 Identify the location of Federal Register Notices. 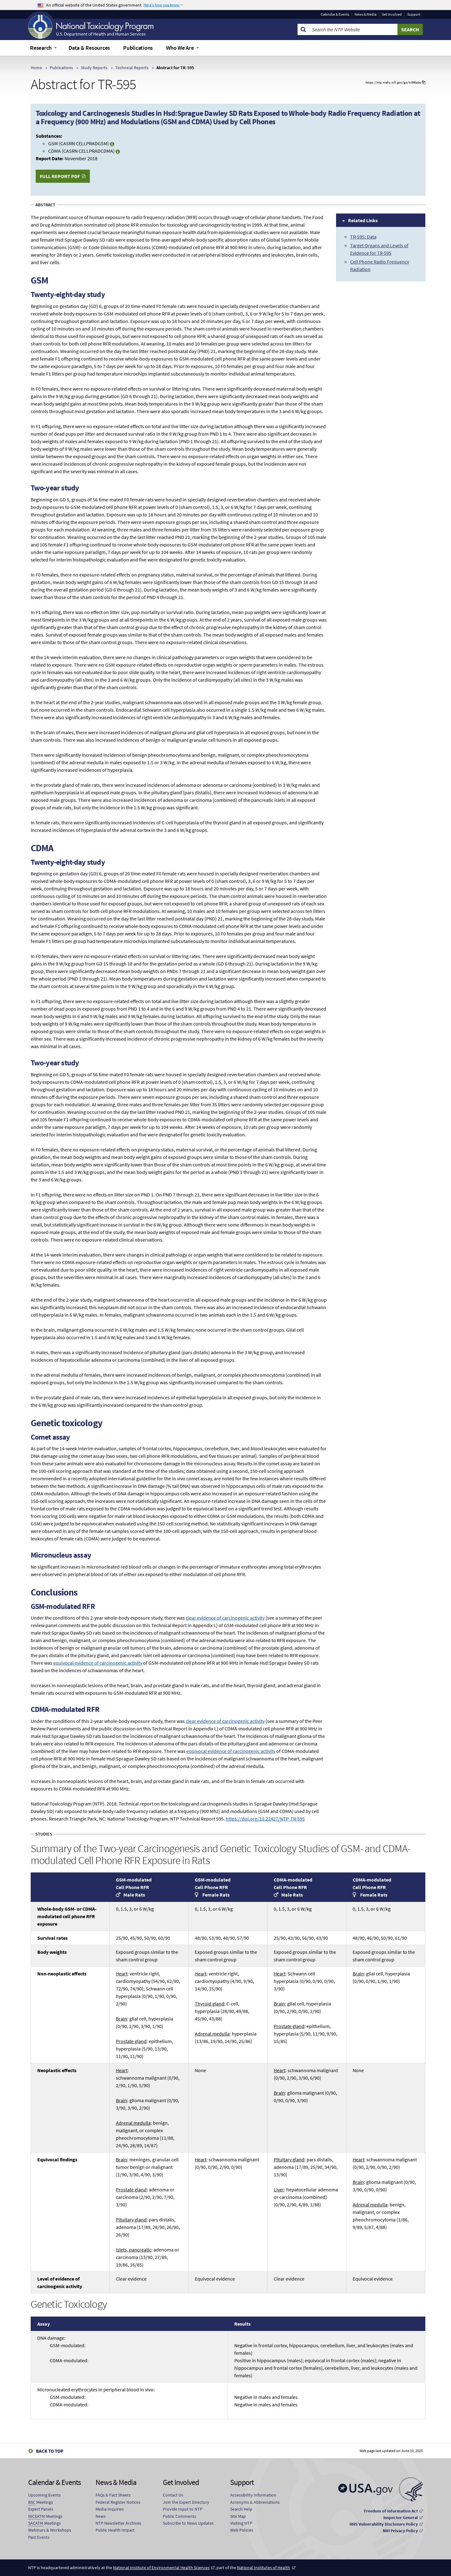
(118, 2502).